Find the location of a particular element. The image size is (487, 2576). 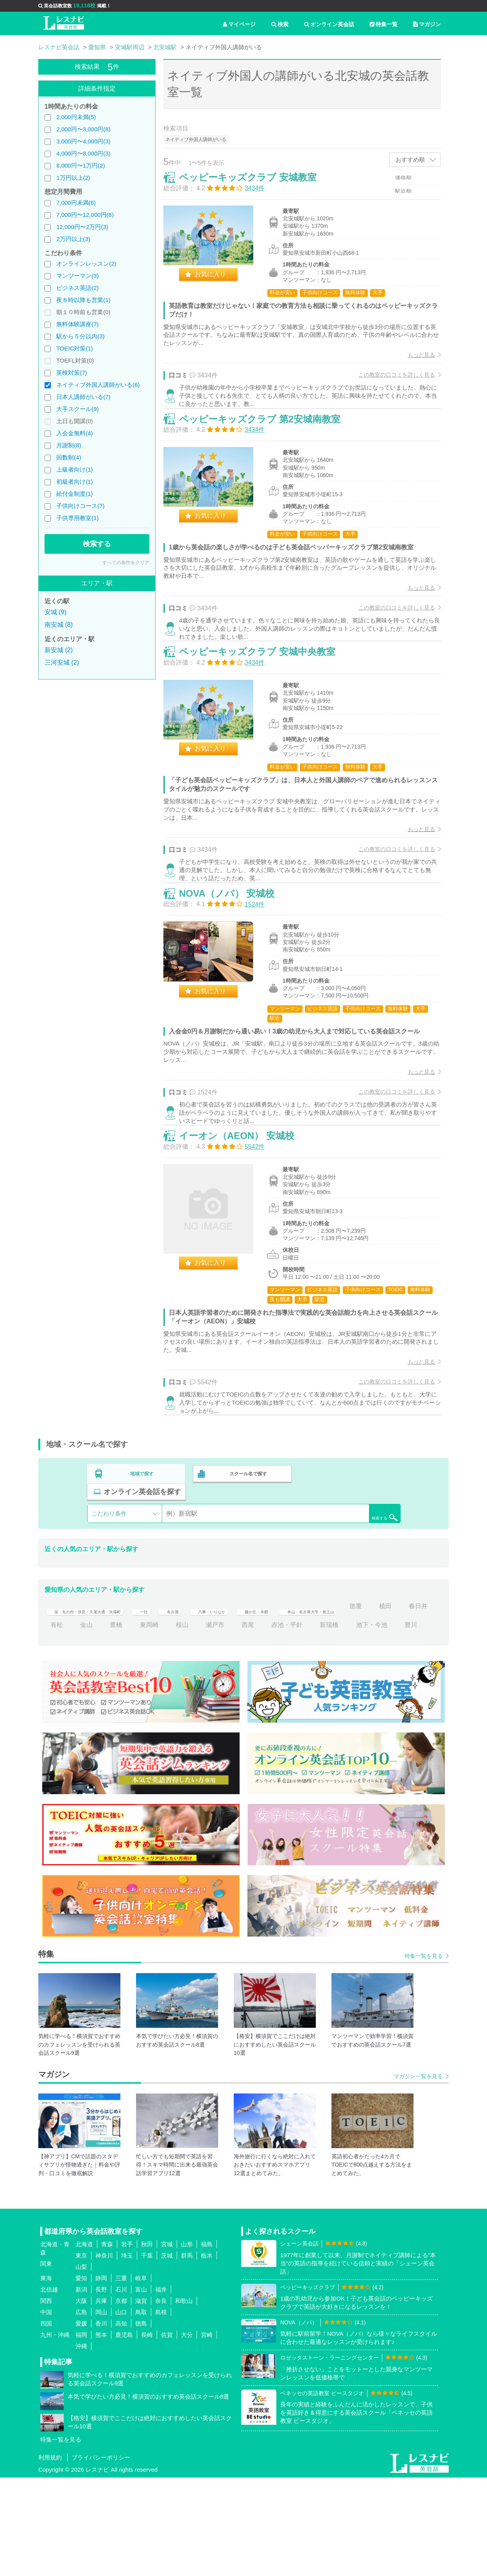

栄・丸の内・伏見・久屋大通・矢場町 is located at coordinates (103, 1686).